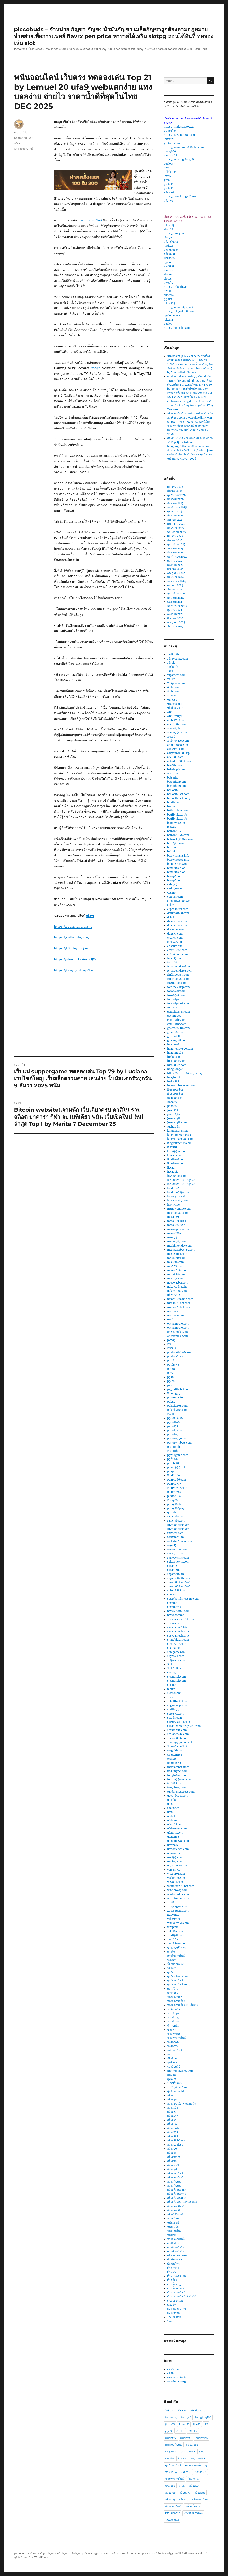  I want to click on sexyauto168, so click(187, 2451).